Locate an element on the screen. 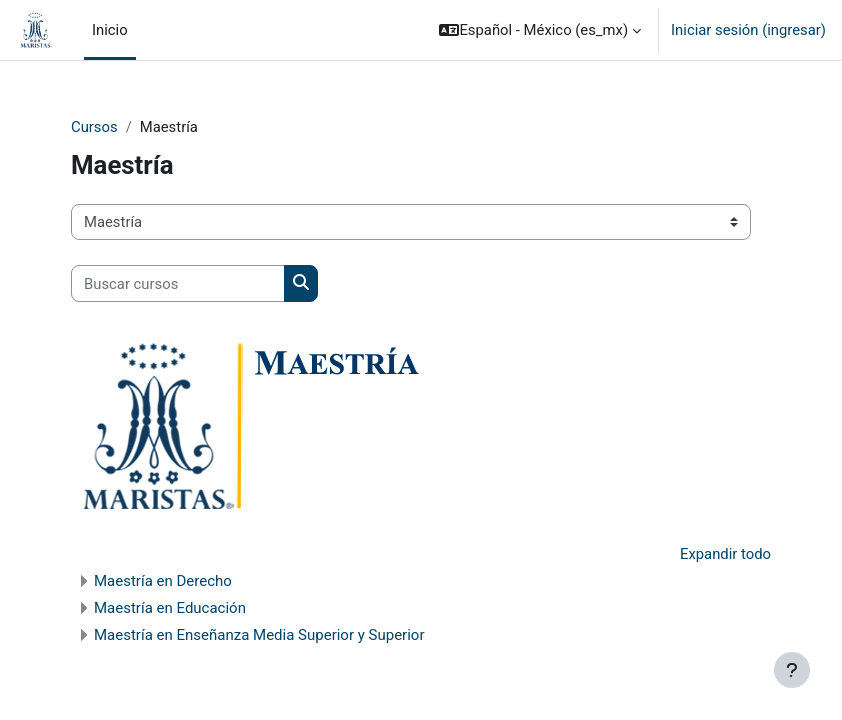 Image resolution: width=842 pixels, height=720 pixels. [Mostrar pie de página] is located at coordinates (792, 670).